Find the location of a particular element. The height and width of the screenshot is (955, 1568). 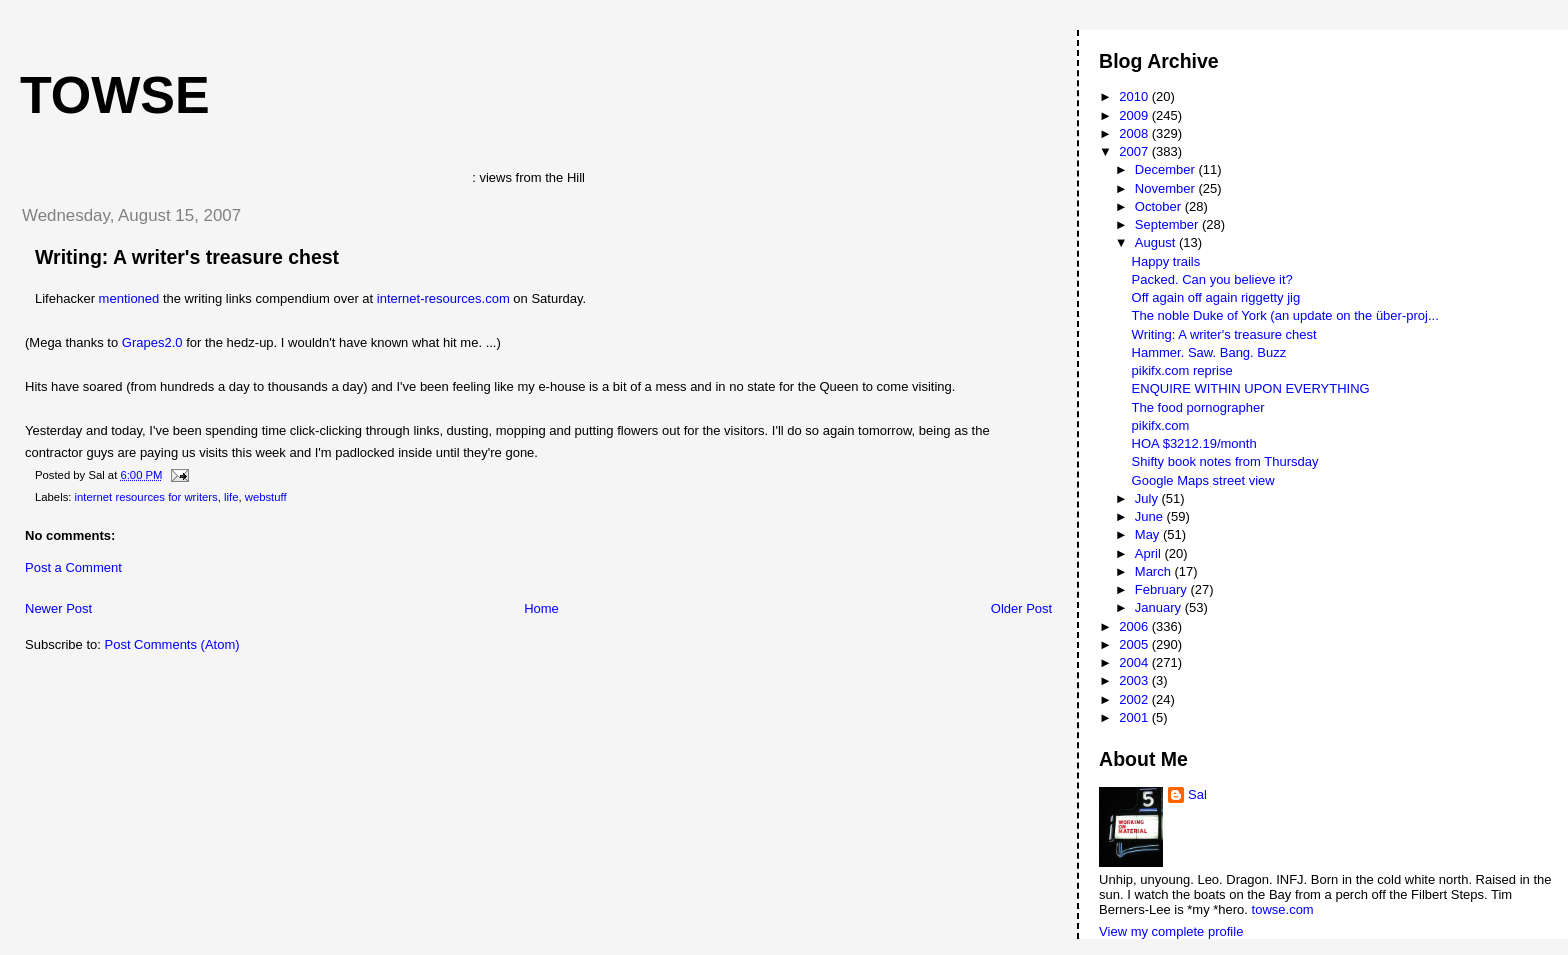

August is located at coordinates (1157, 242).